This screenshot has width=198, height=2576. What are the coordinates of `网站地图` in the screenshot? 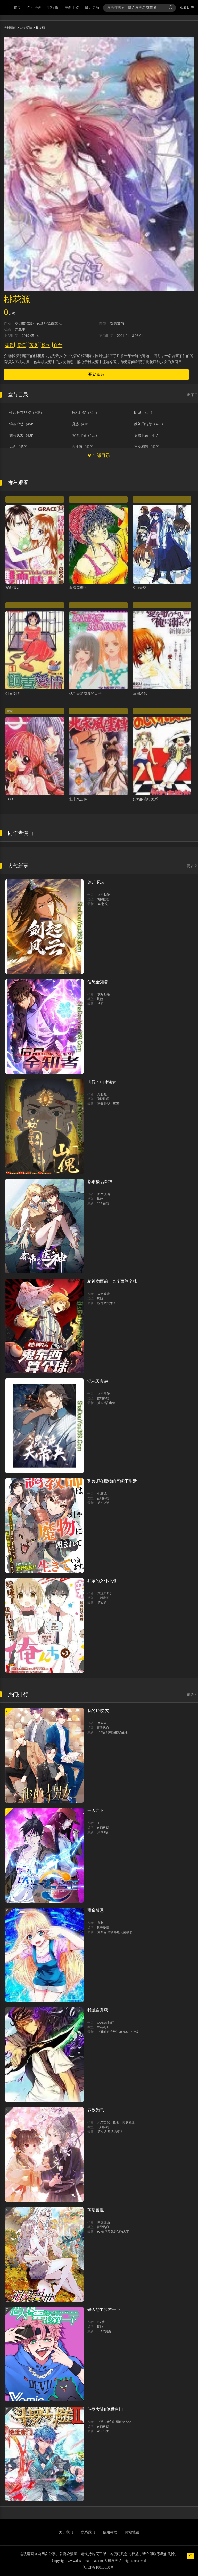 It's located at (132, 2532).